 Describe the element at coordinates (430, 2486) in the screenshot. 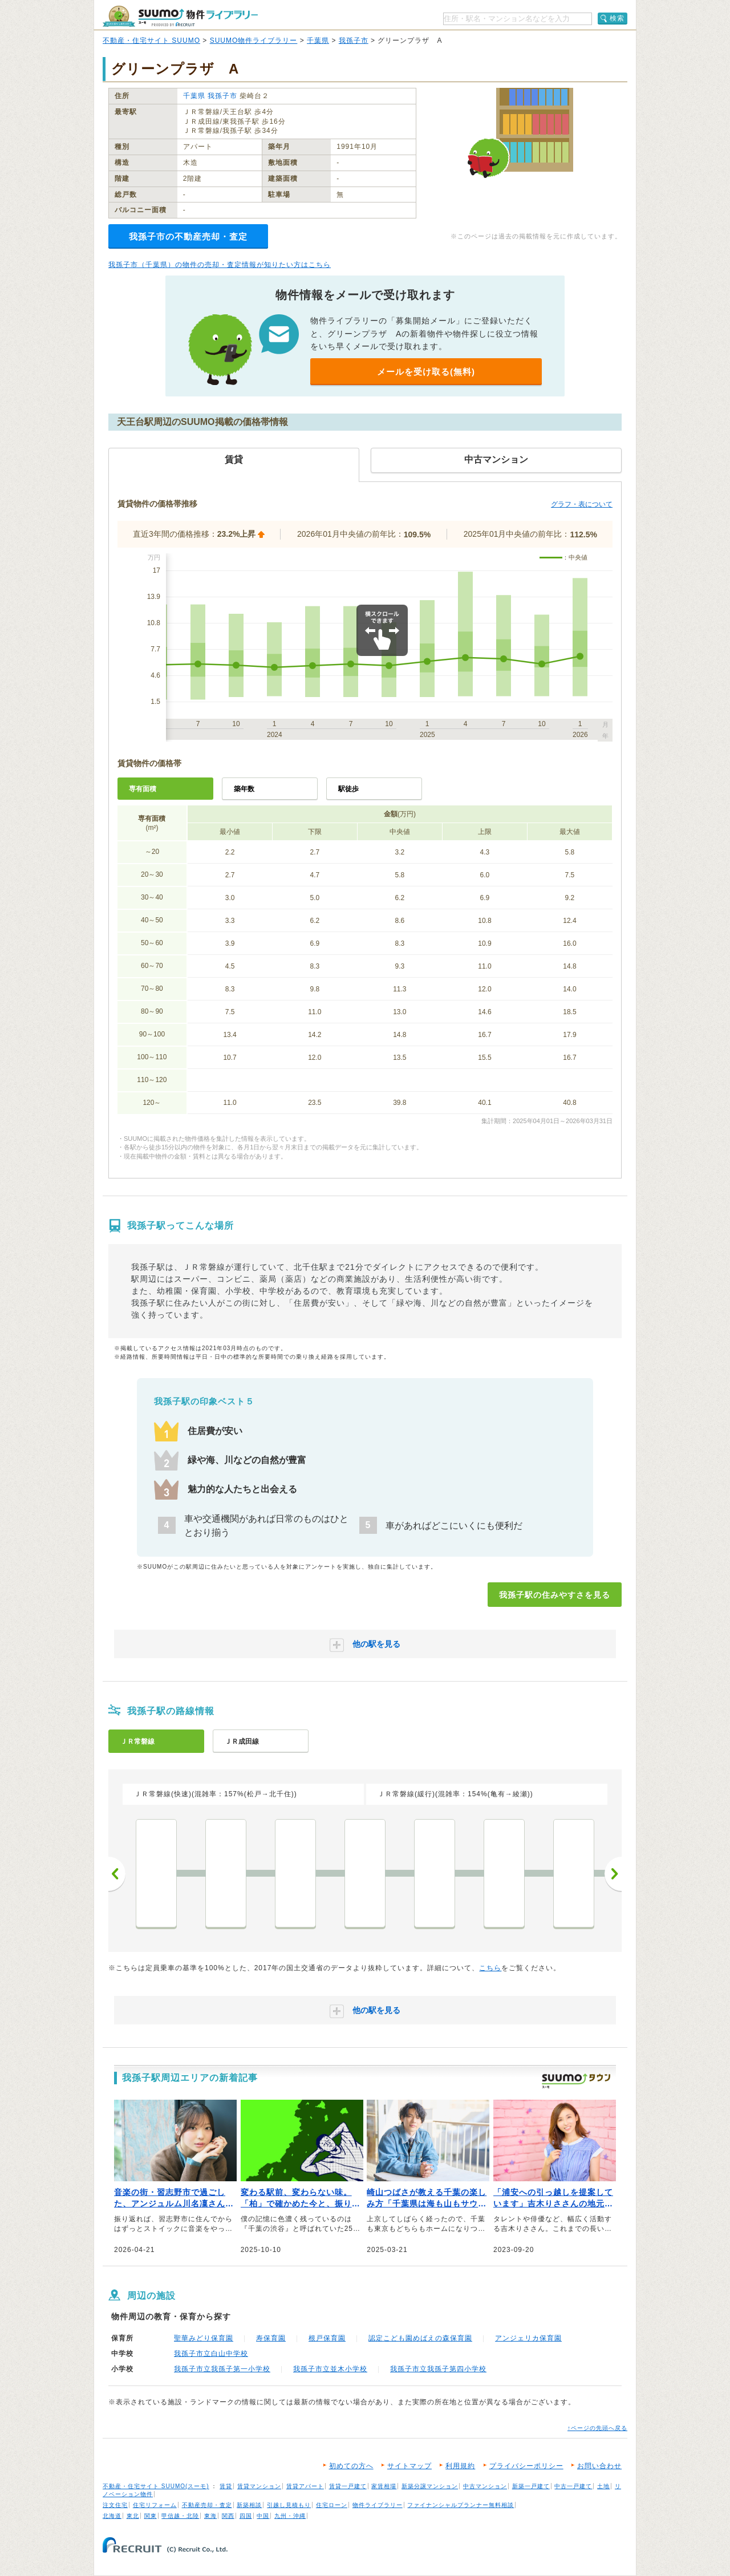

I see `新築分譲マンション` at that location.